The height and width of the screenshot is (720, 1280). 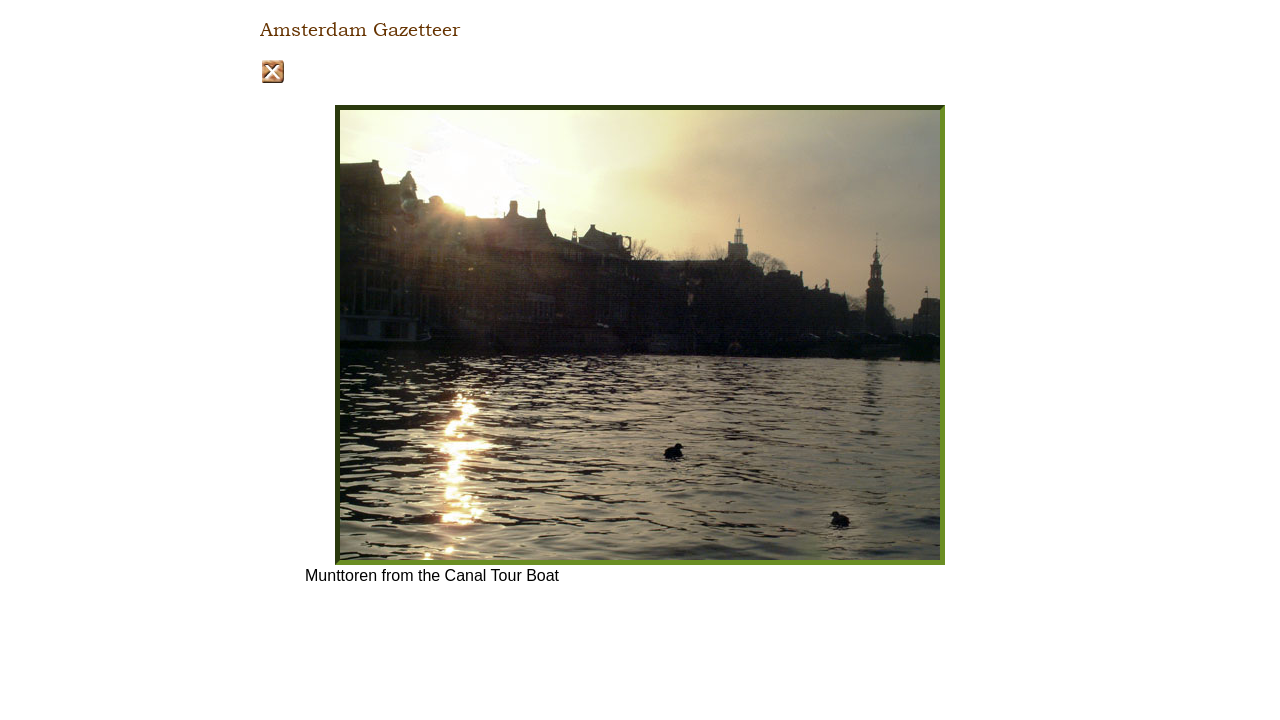 I want to click on Amsterdam Gazetteer, so click(x=360, y=30).